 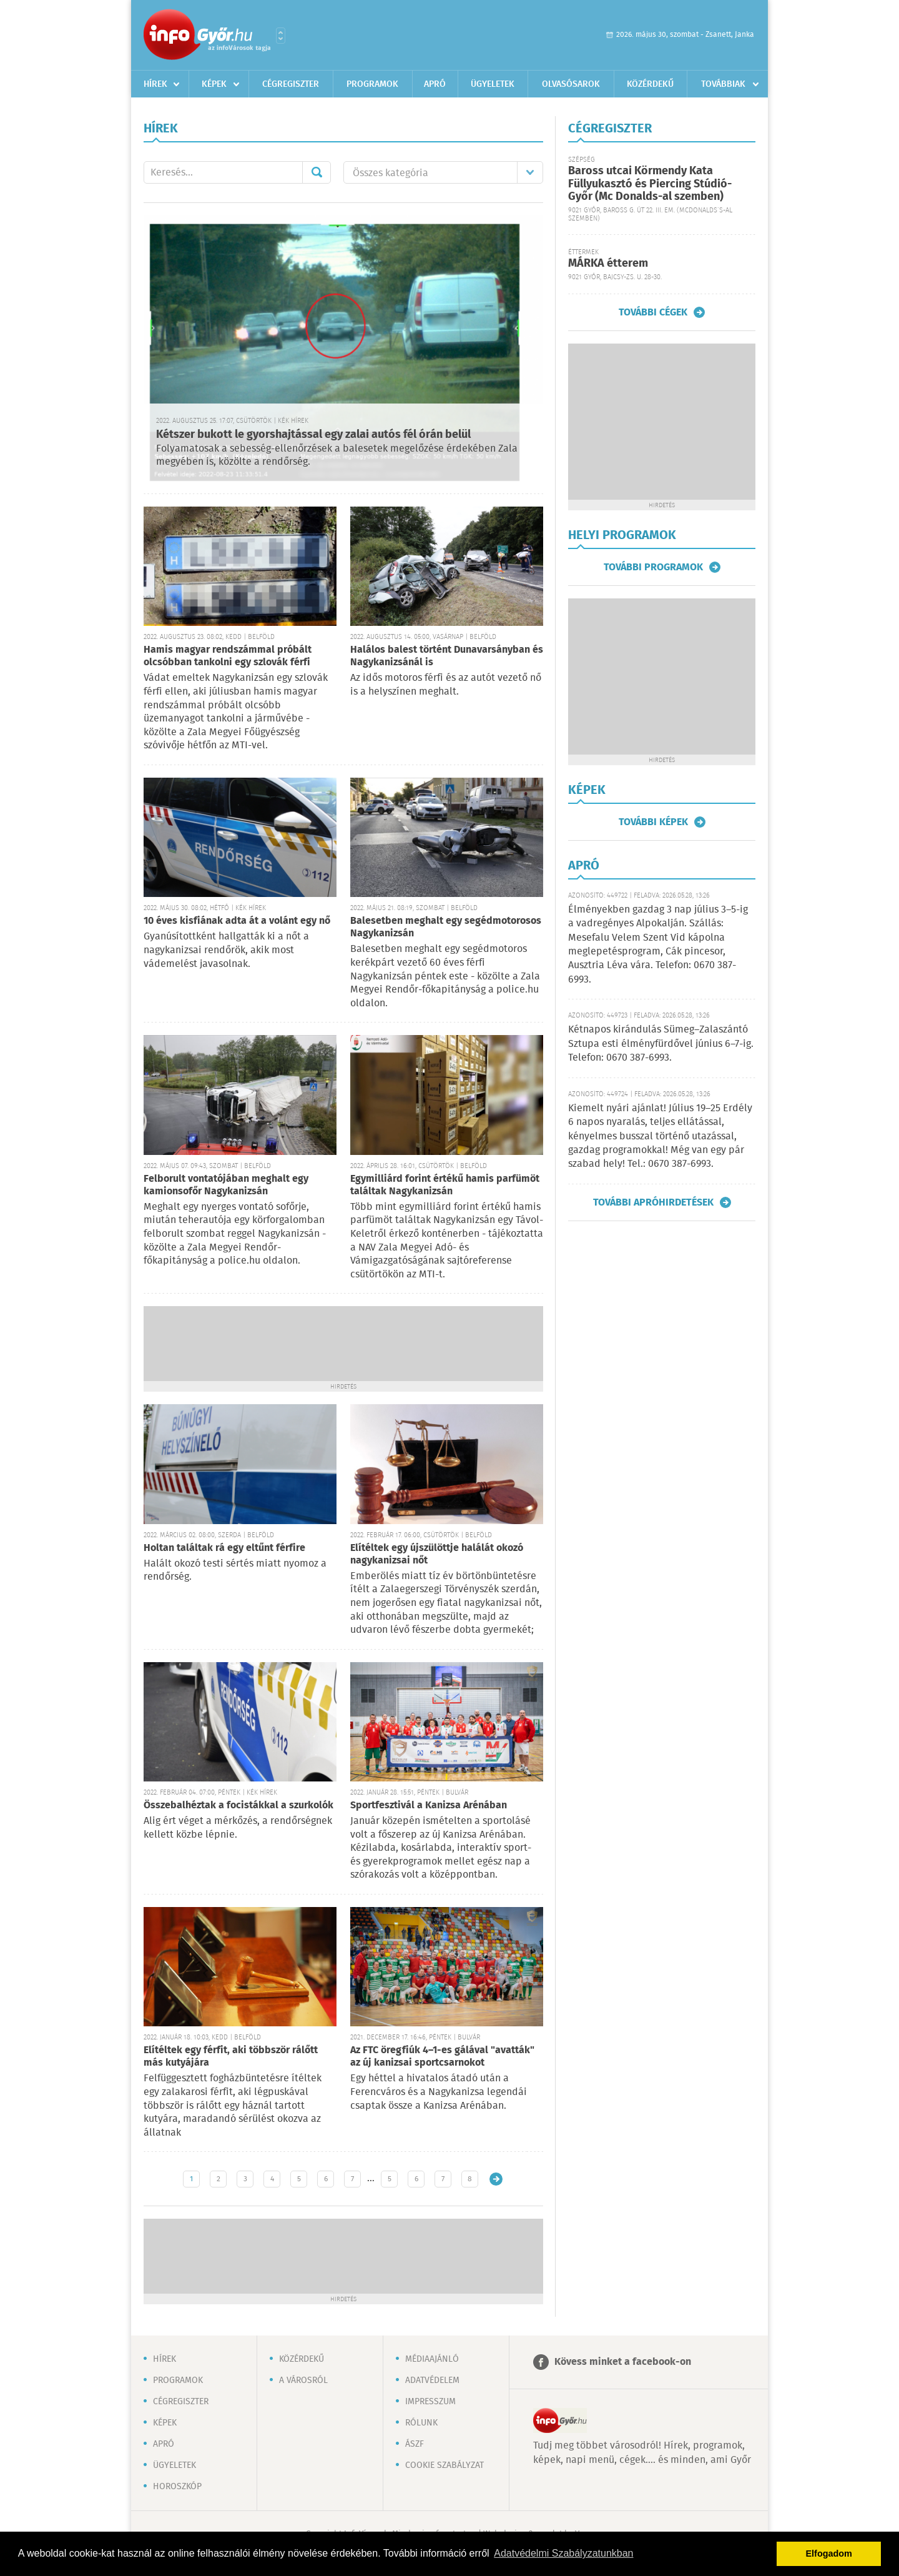 I want to click on Egymilliárd forint értékű hamis parfümöt találtak Nagykanizsán, so click(x=444, y=1185).